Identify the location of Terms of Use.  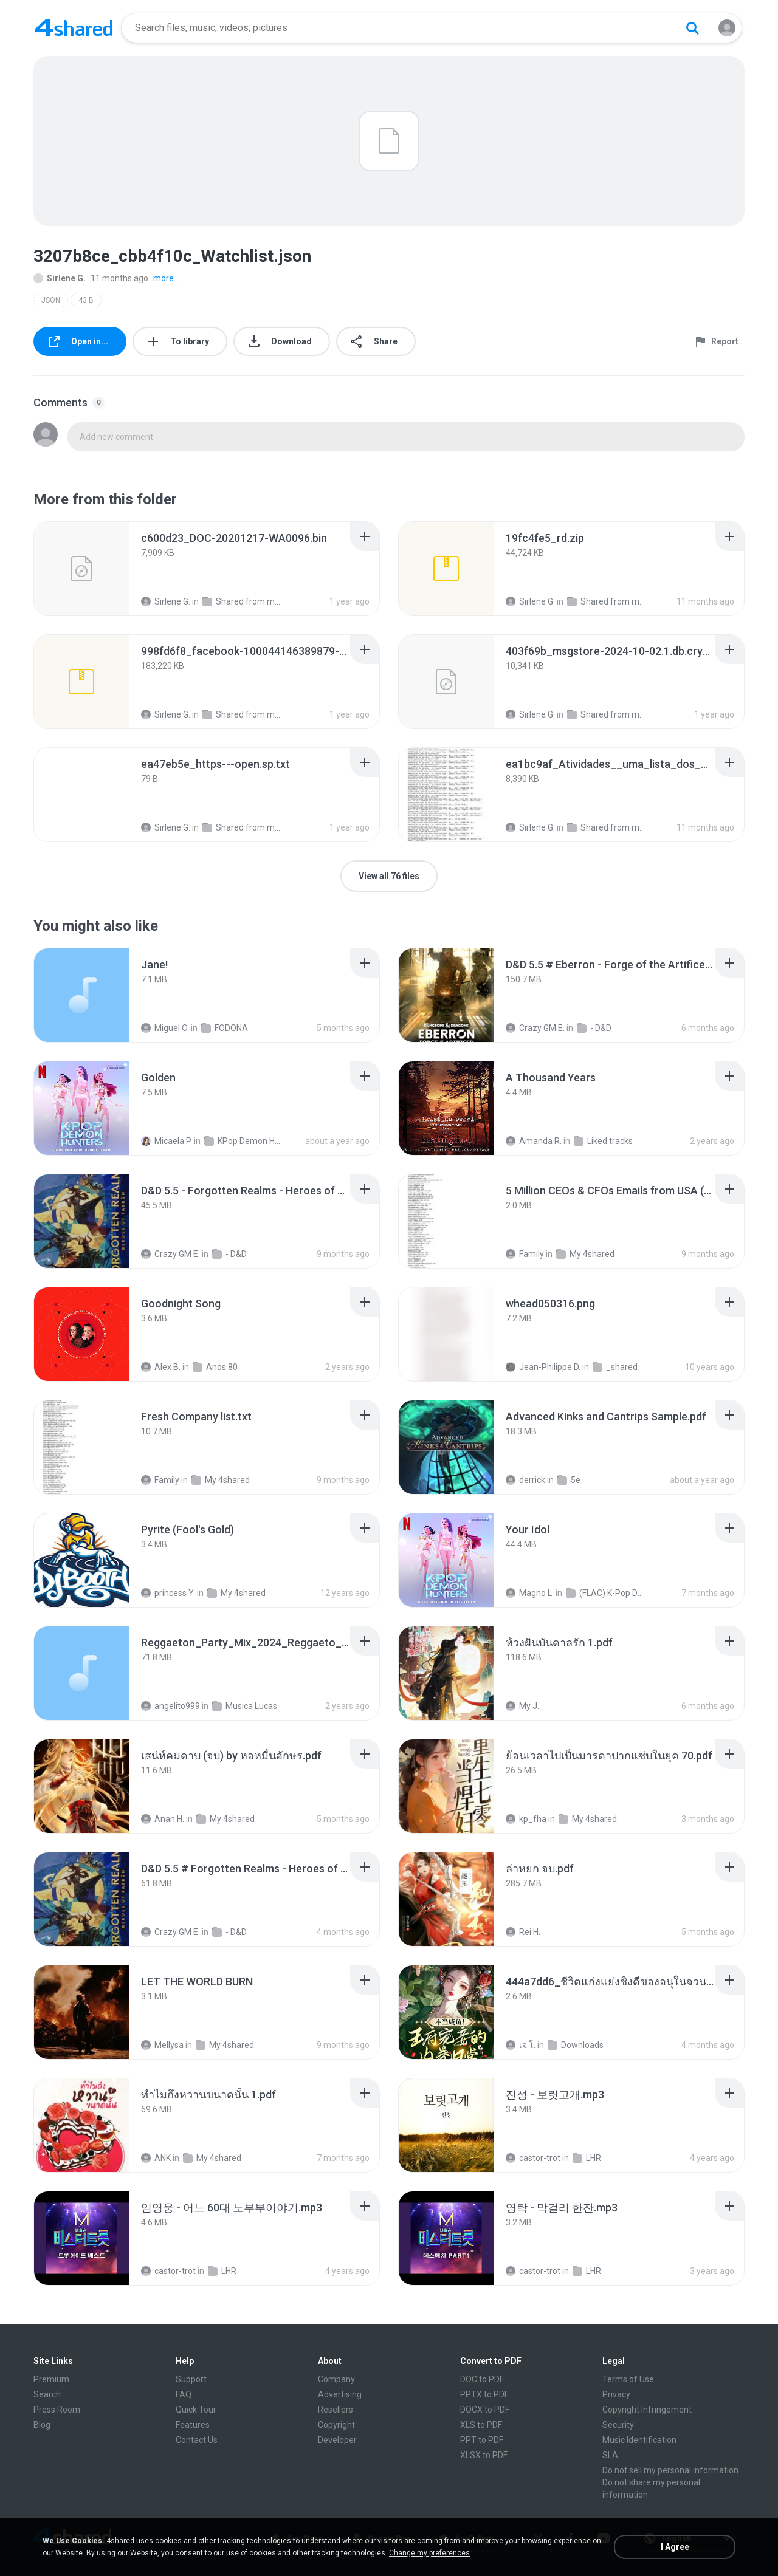
(628, 2379).